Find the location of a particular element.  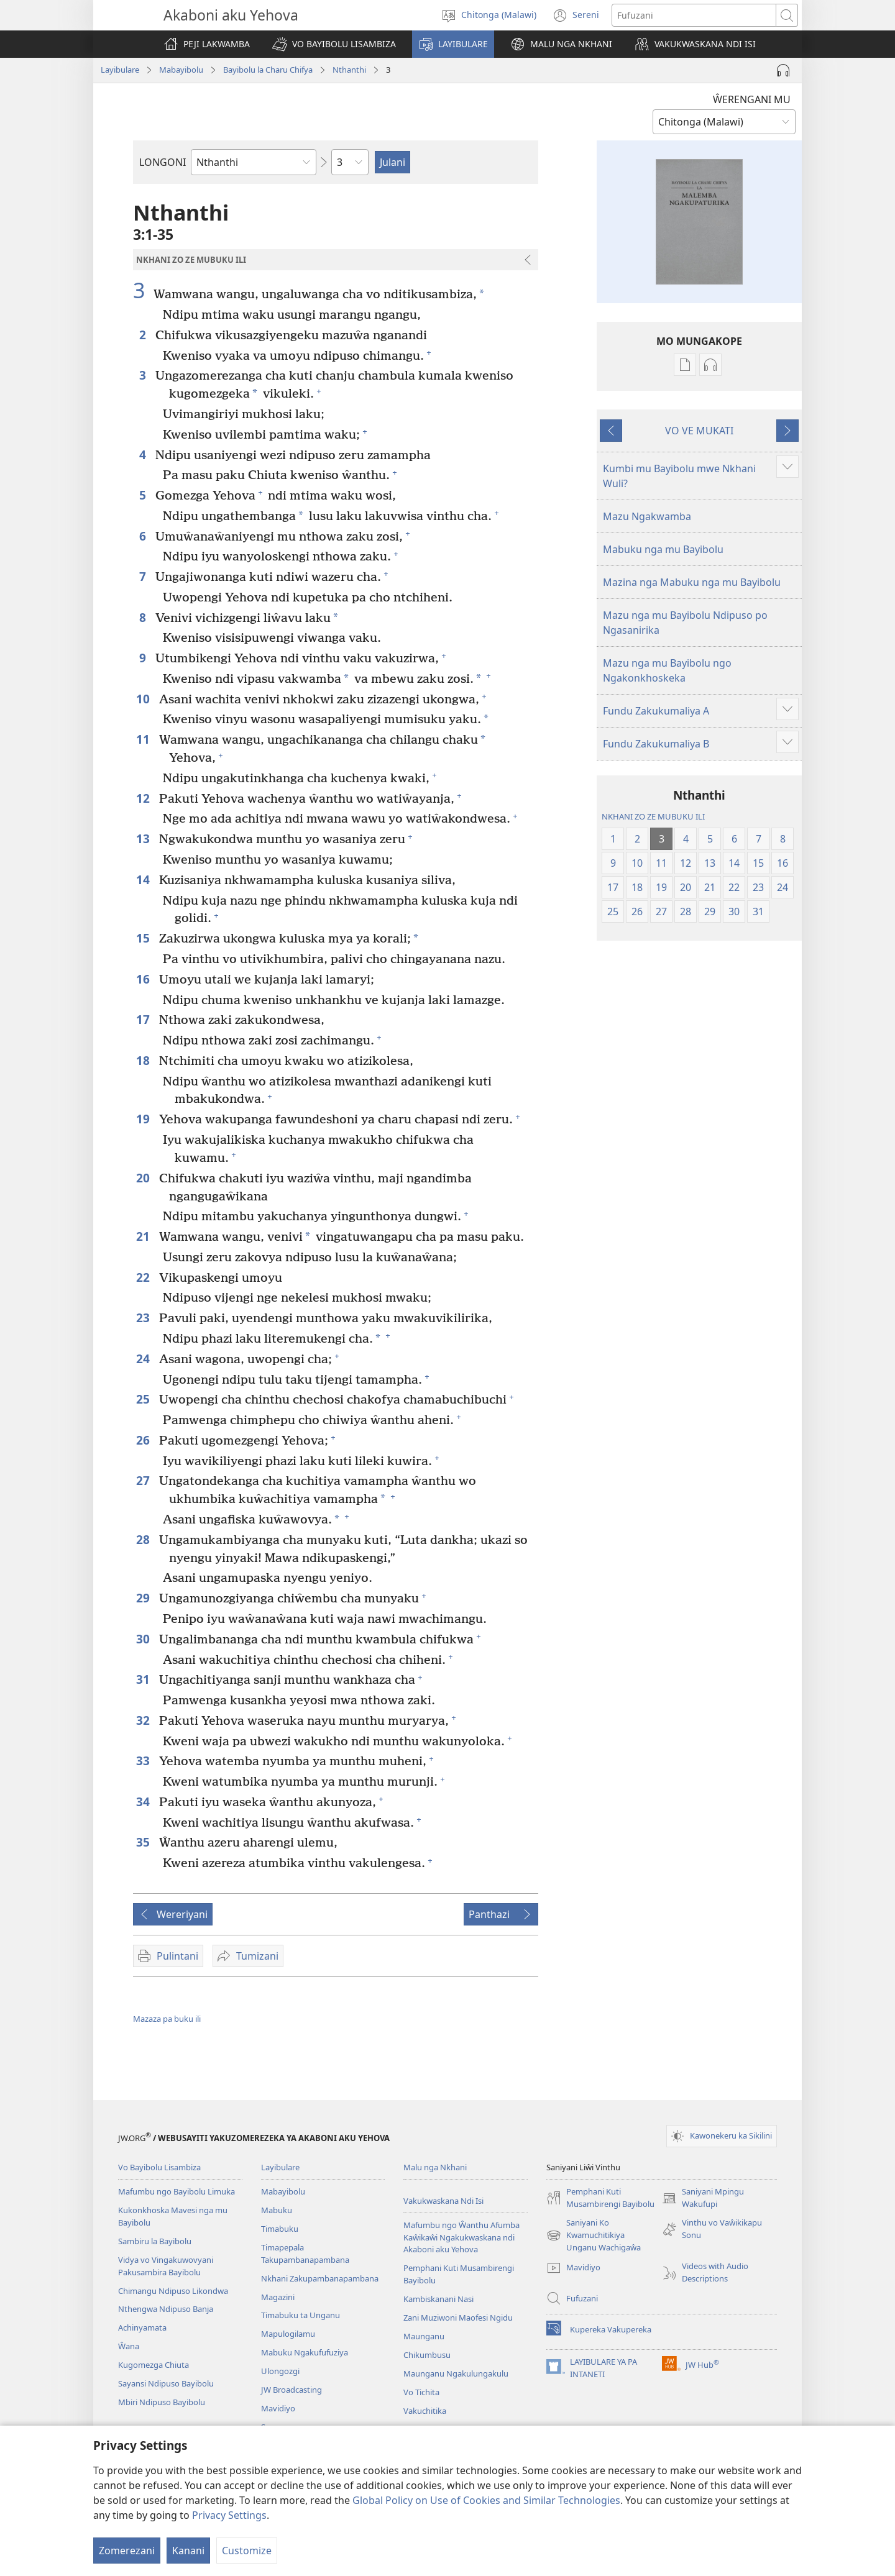

28 is located at coordinates (144, 1539).